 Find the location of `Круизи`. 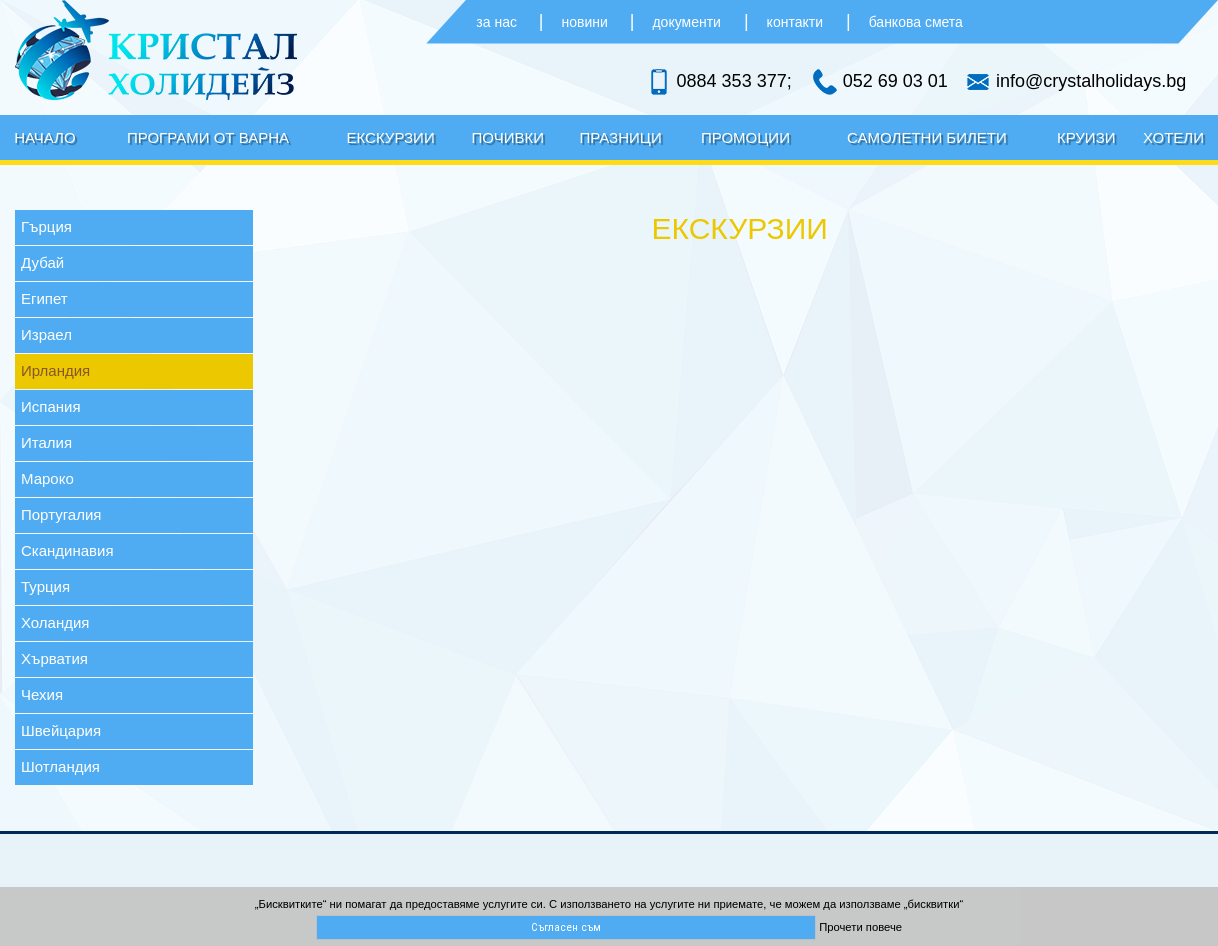

Круизи is located at coordinates (1086, 137).